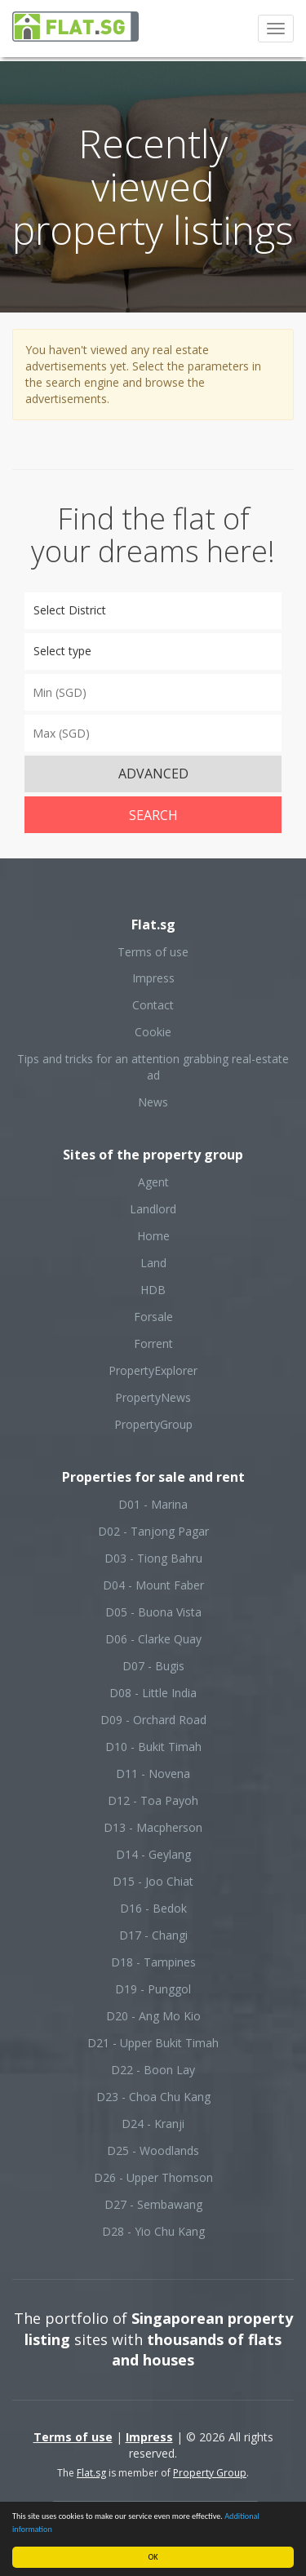  I want to click on D16 - Bedok, so click(153, 1908).